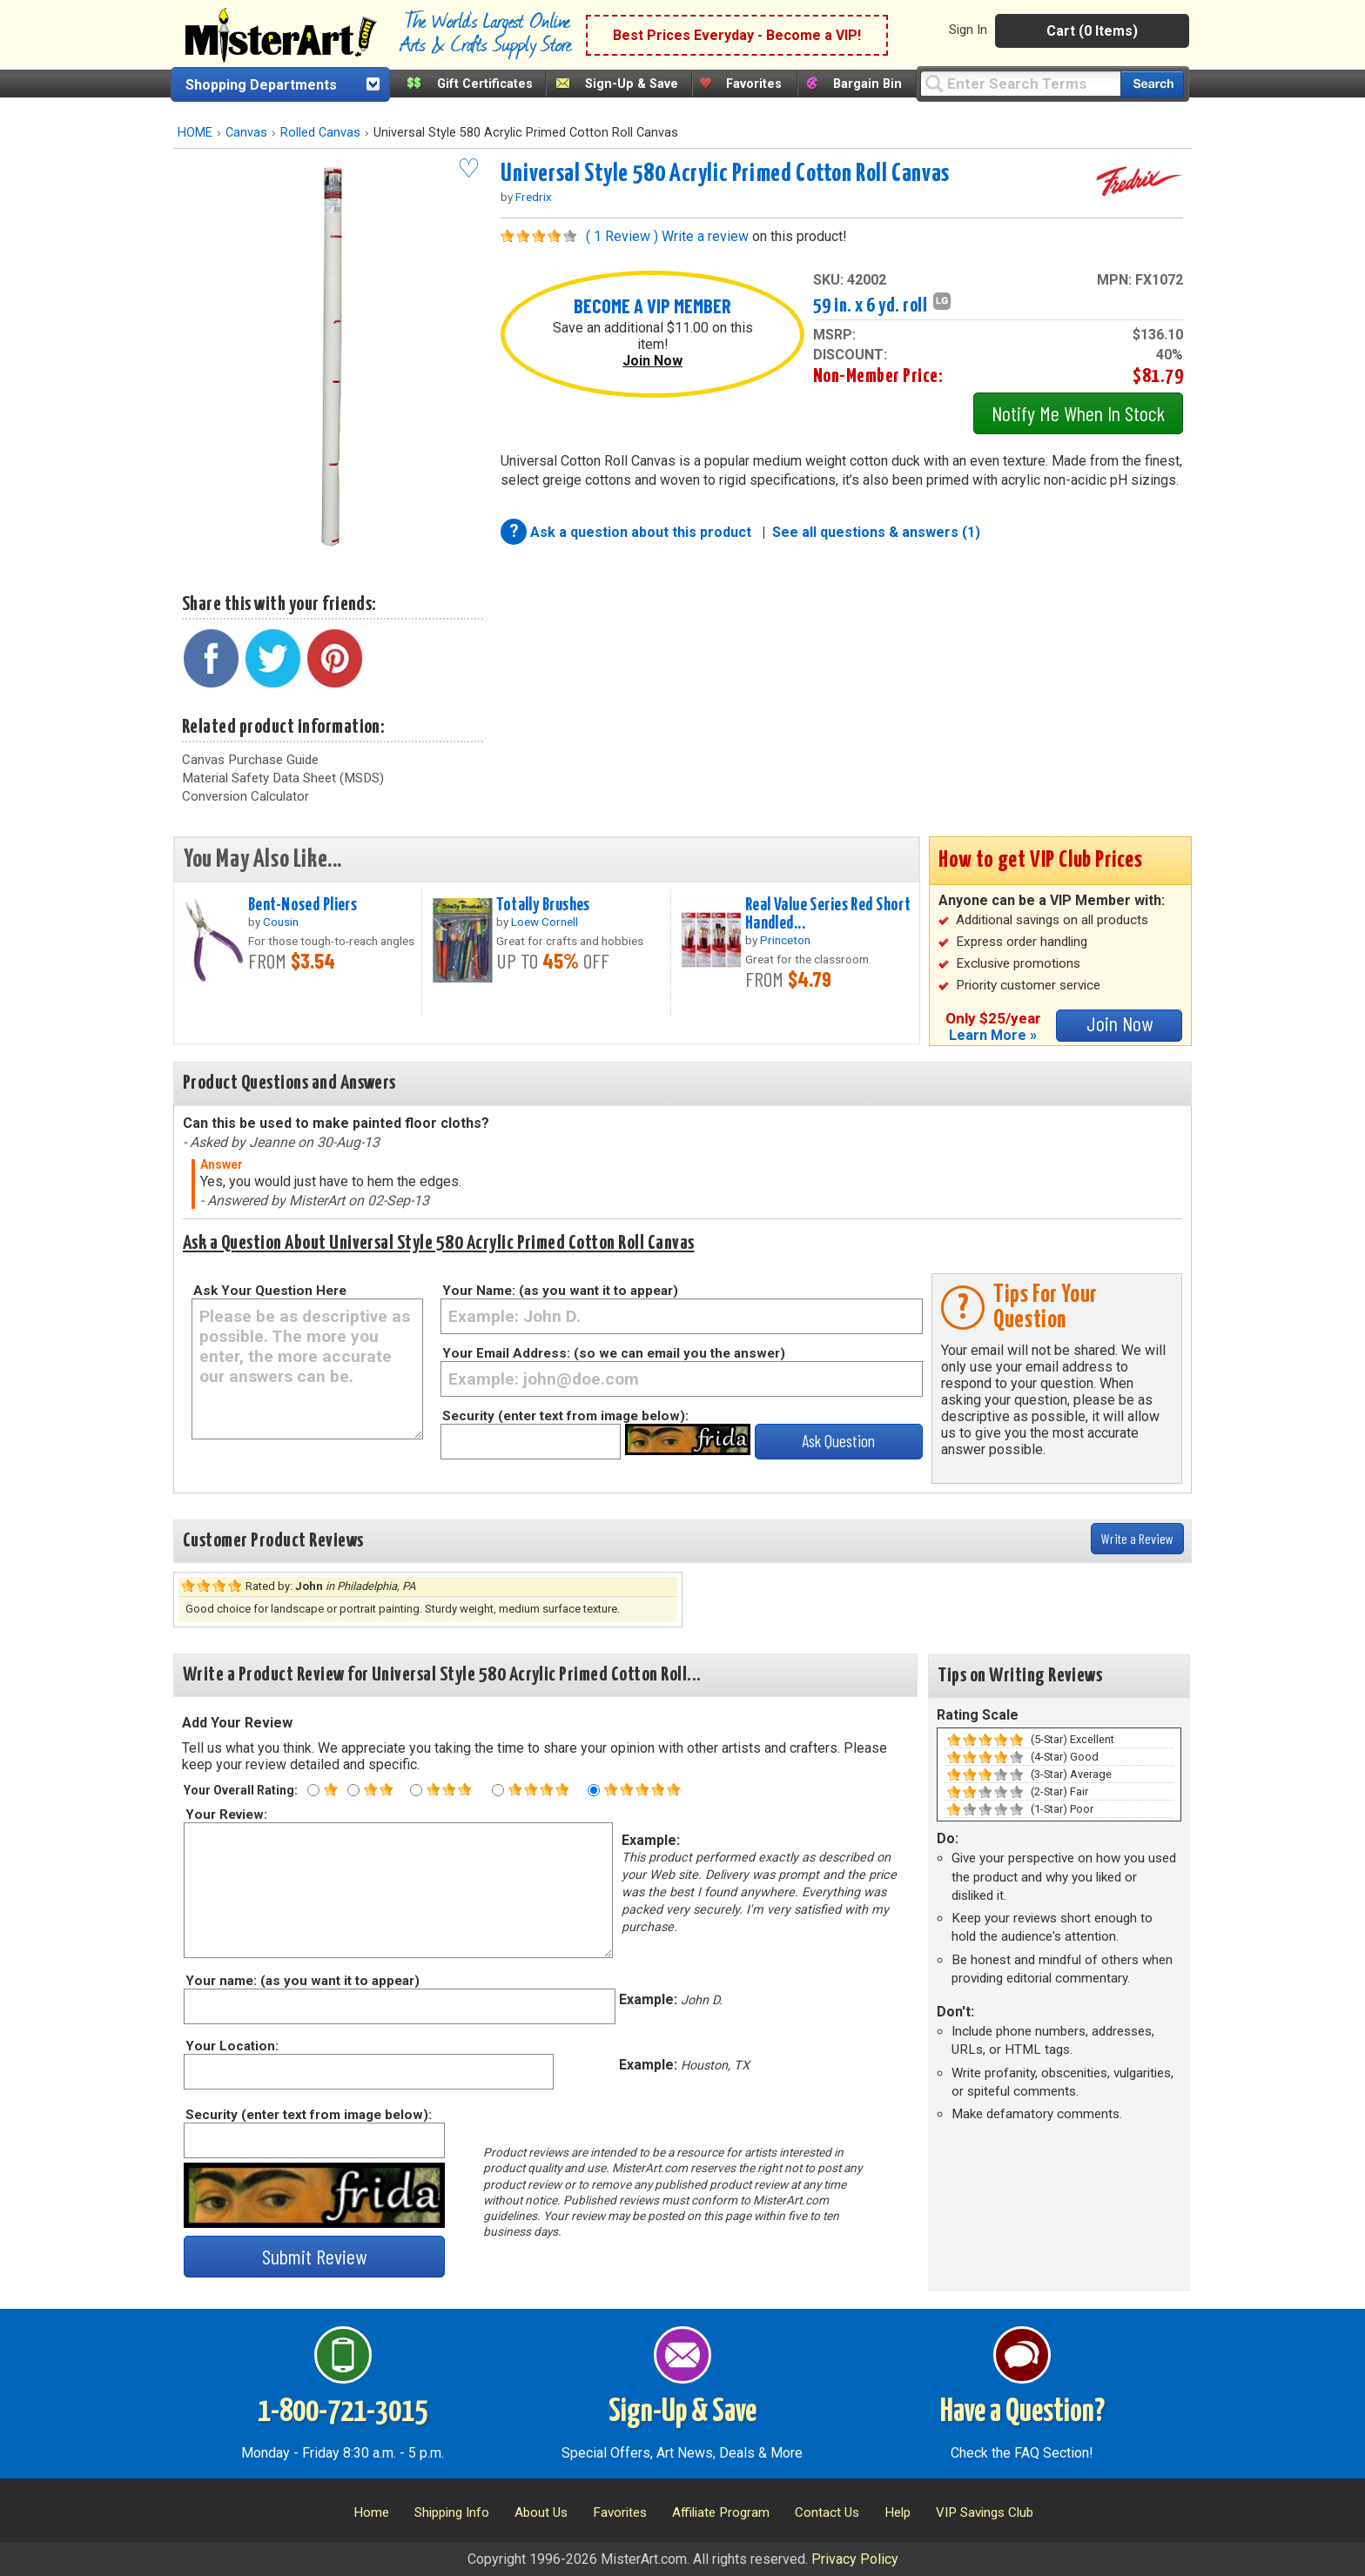 The width and height of the screenshot is (1365, 2576). What do you see at coordinates (622, 236) in the screenshot?
I see `( 1 Review )` at bounding box center [622, 236].